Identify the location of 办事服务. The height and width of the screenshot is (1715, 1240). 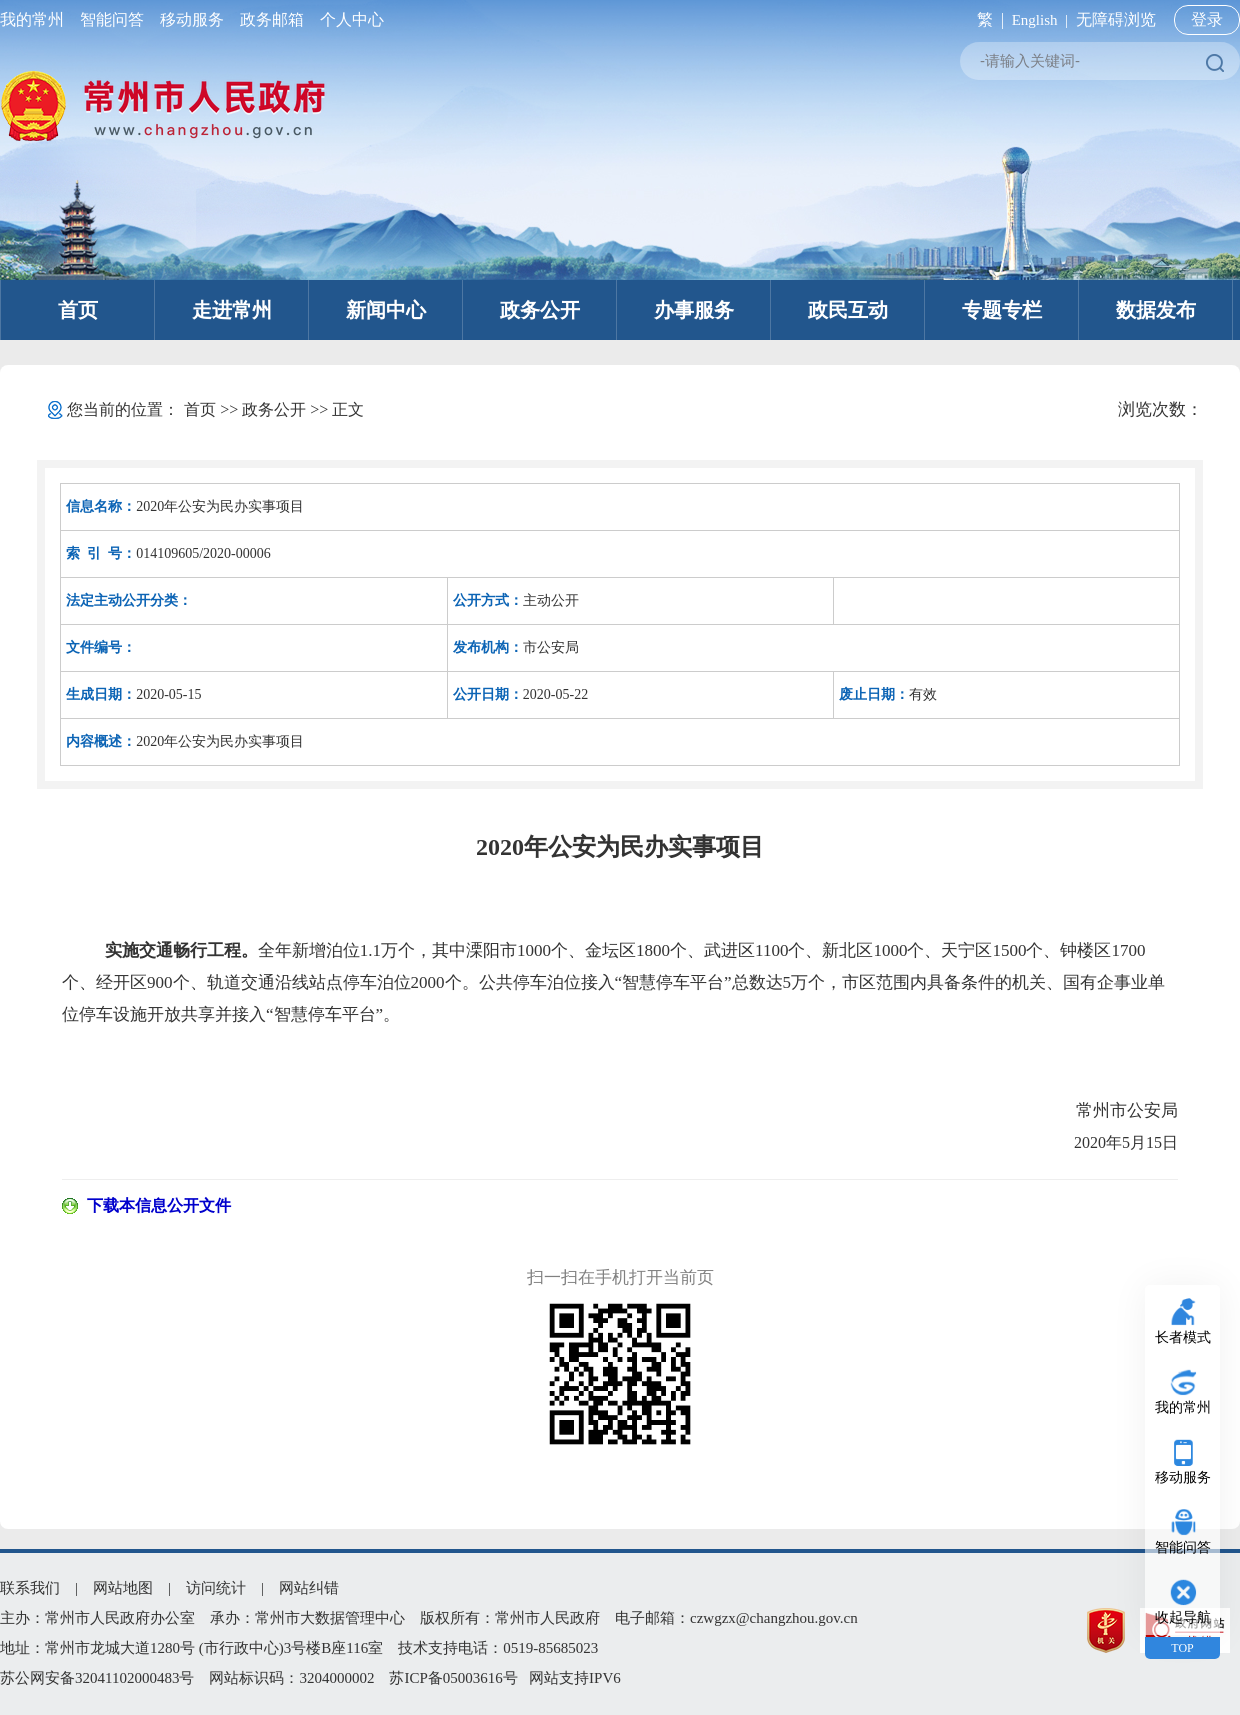
(694, 310).